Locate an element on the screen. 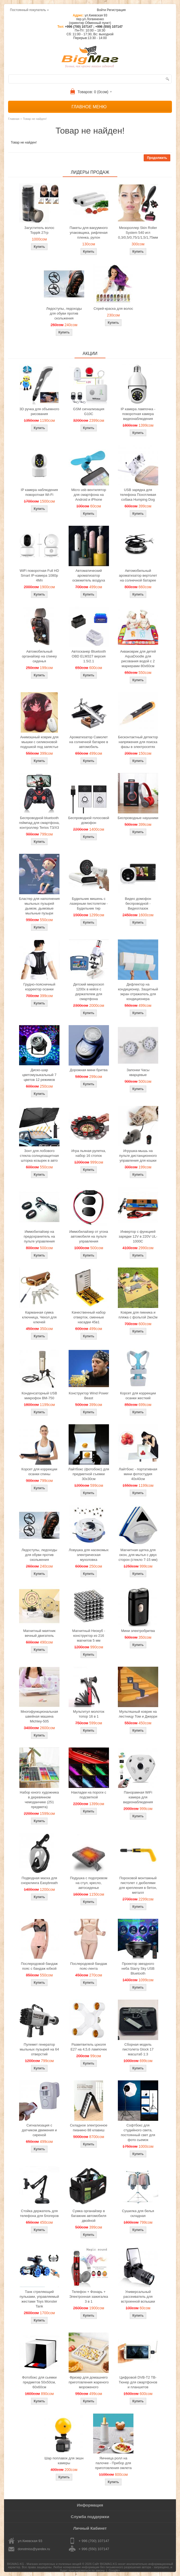 This screenshot has width=180, height=2576. Разветвитель цоколя Е27 на 4,5,6 лампочек is located at coordinates (88, 2046).